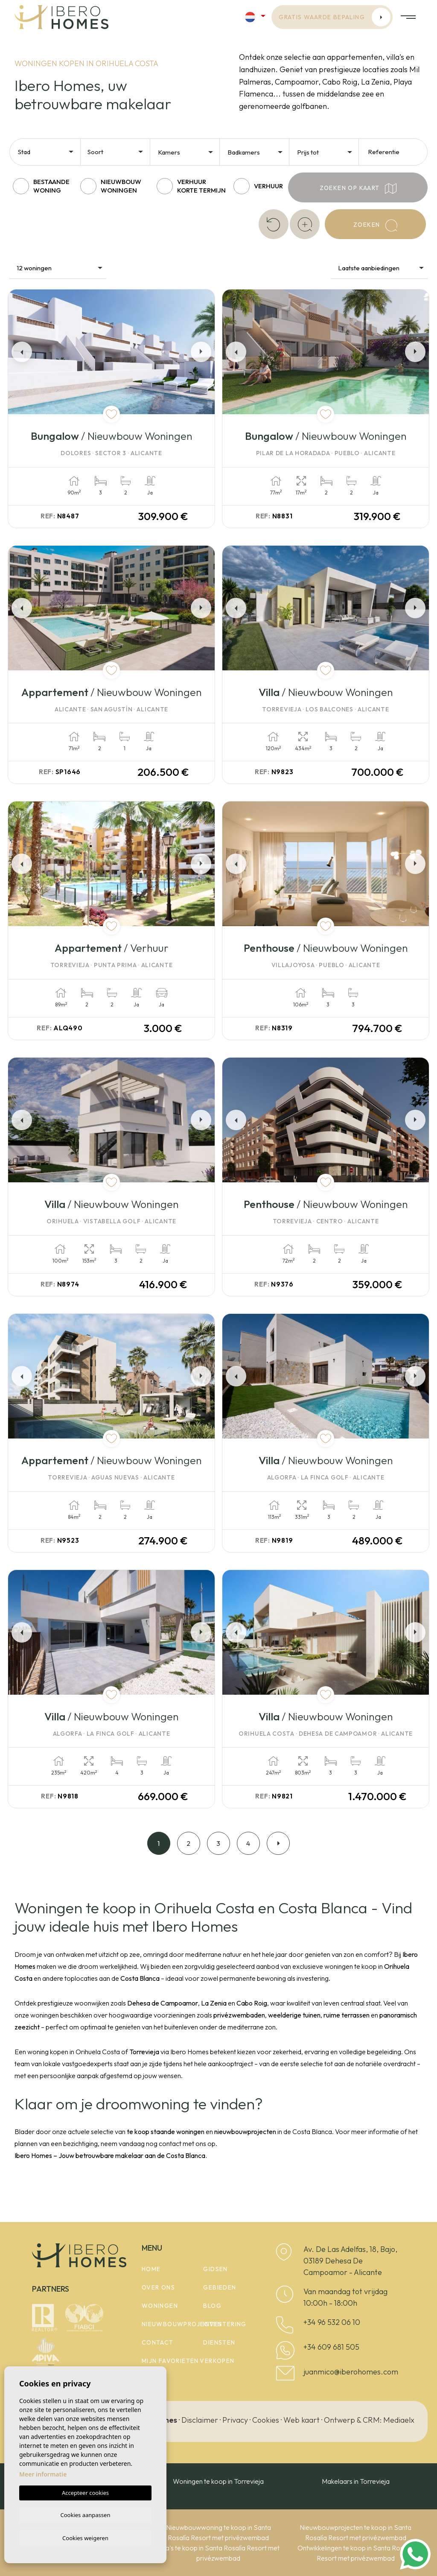  Describe the element at coordinates (86, 2514) in the screenshot. I see `Cookies aanpassen` at that location.